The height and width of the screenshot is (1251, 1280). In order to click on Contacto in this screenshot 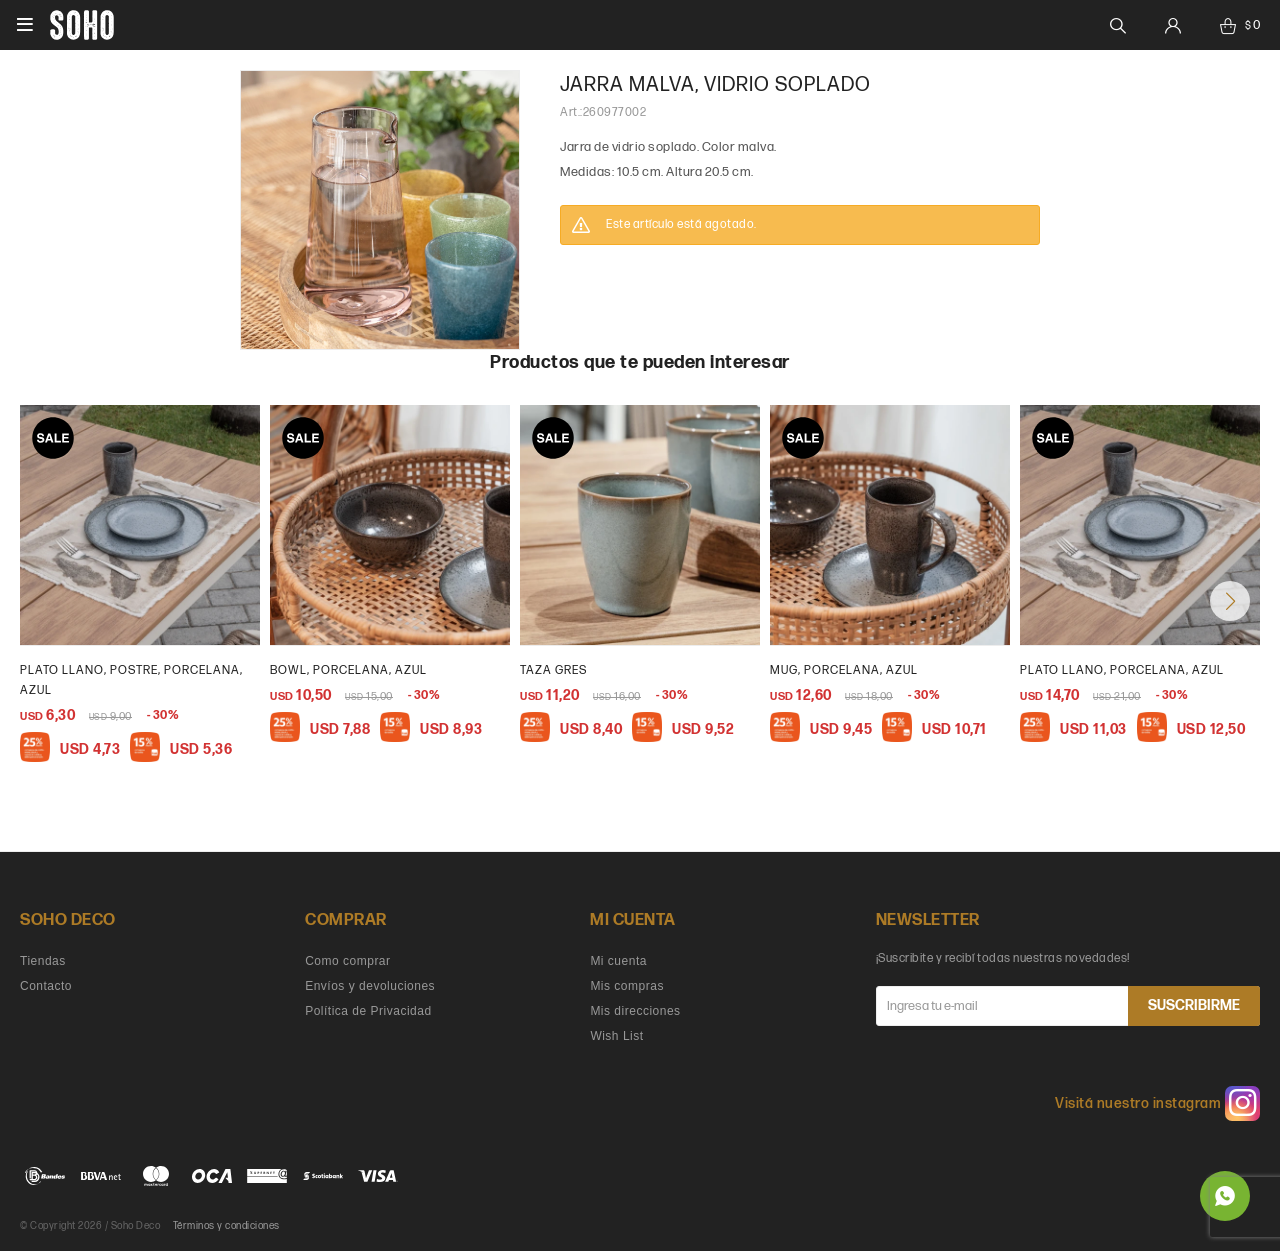, I will do `click(46, 986)`.